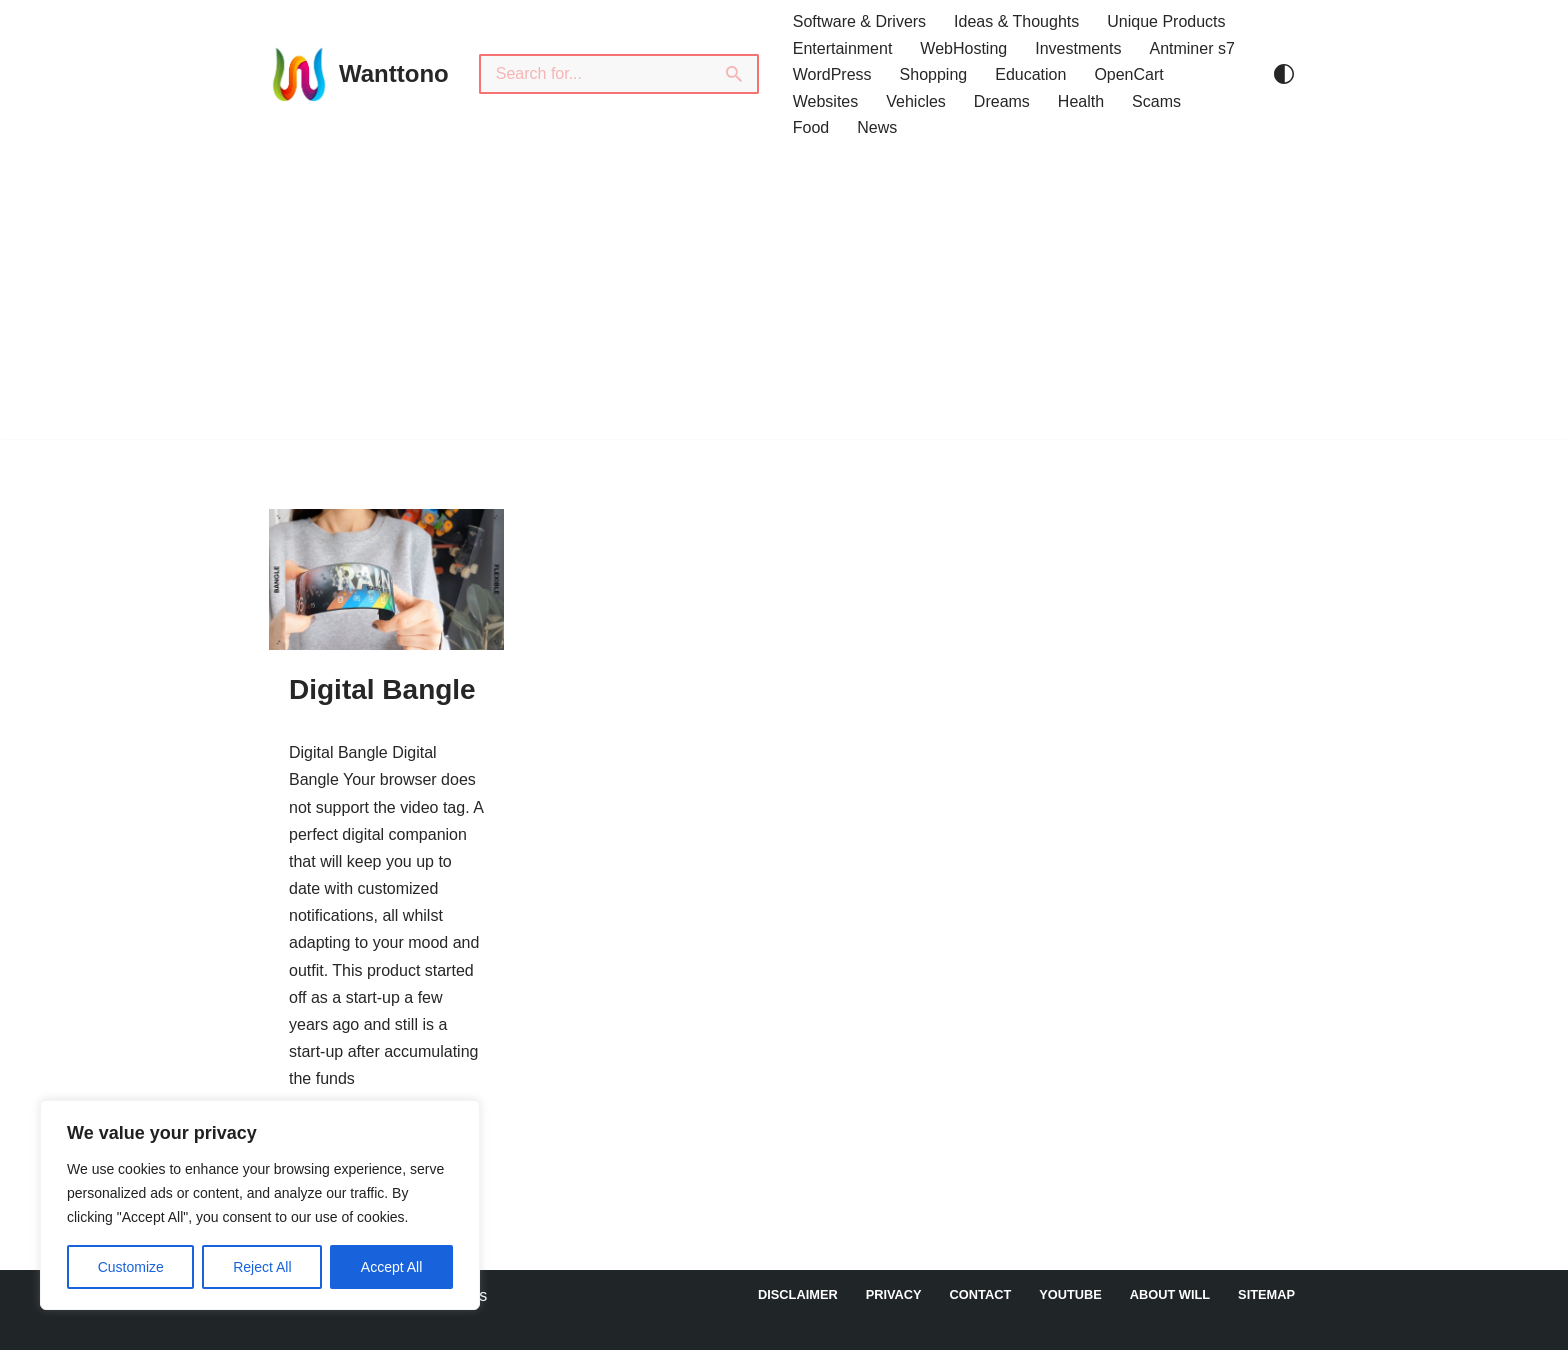 The height and width of the screenshot is (1350, 1568). What do you see at coordinates (832, 74) in the screenshot?
I see `WordPress` at bounding box center [832, 74].